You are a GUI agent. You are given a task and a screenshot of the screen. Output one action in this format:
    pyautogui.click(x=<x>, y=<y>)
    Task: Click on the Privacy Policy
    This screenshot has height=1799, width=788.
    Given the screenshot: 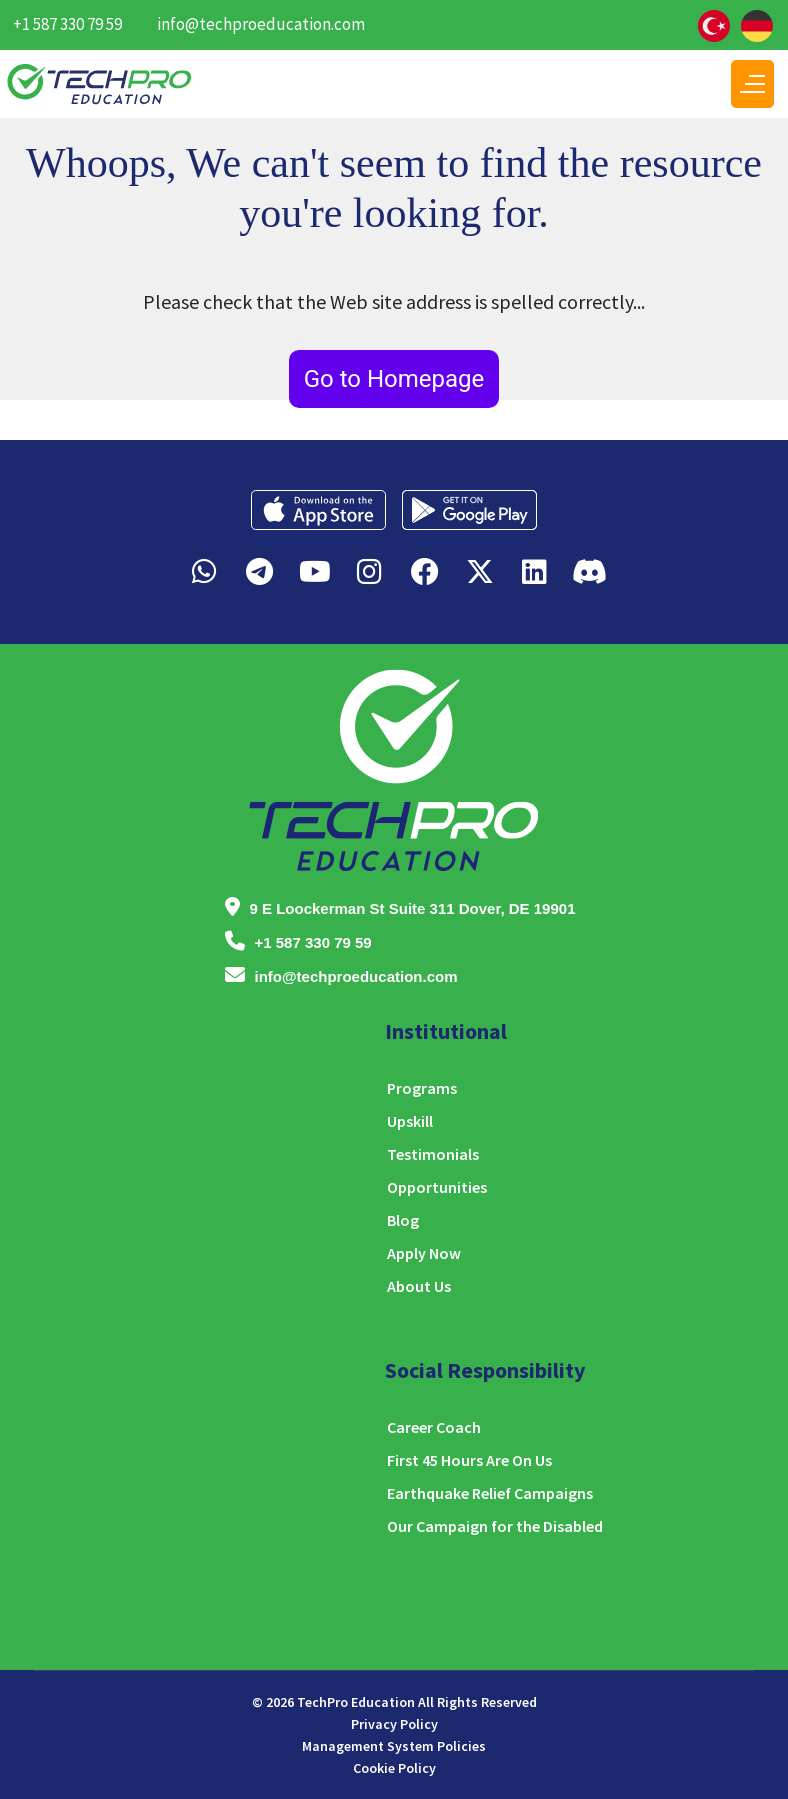 What is the action you would take?
    pyautogui.click(x=394, y=1724)
    